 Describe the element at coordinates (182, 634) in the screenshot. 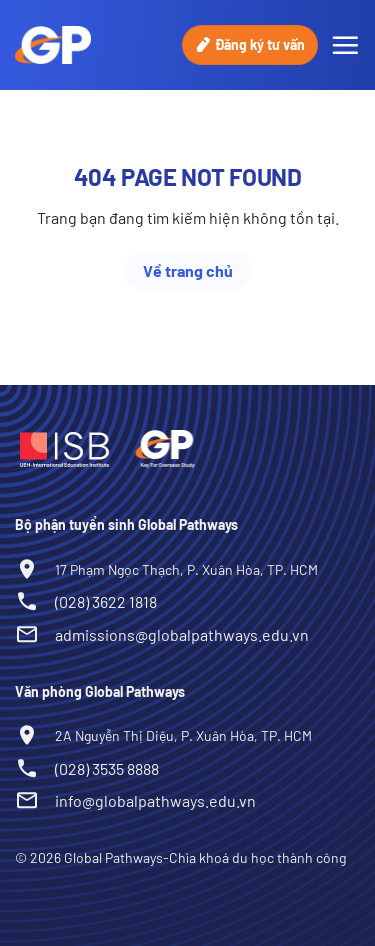

I see `admissions@globalpathways.edu.vn` at that location.